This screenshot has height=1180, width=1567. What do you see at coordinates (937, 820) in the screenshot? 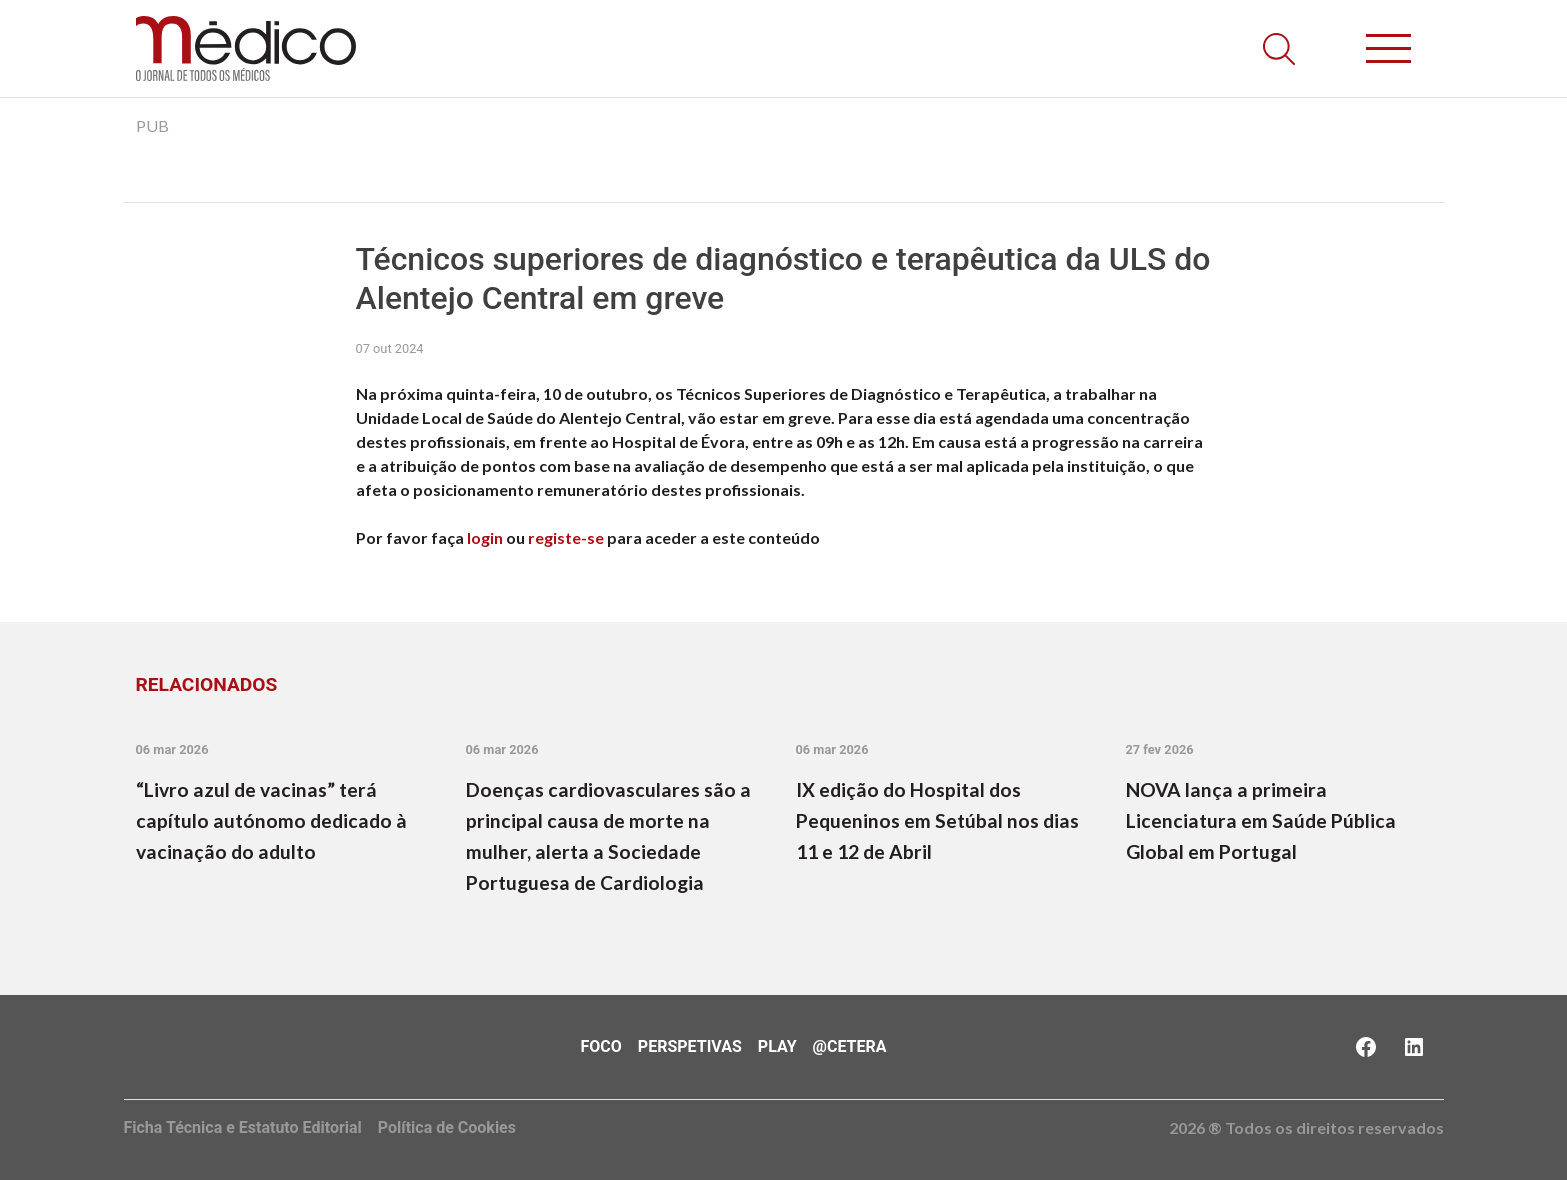
I see `IX edição do Hospital dos Pequeninos em Setúbal nos dias 11 e 12 de Abril` at bounding box center [937, 820].